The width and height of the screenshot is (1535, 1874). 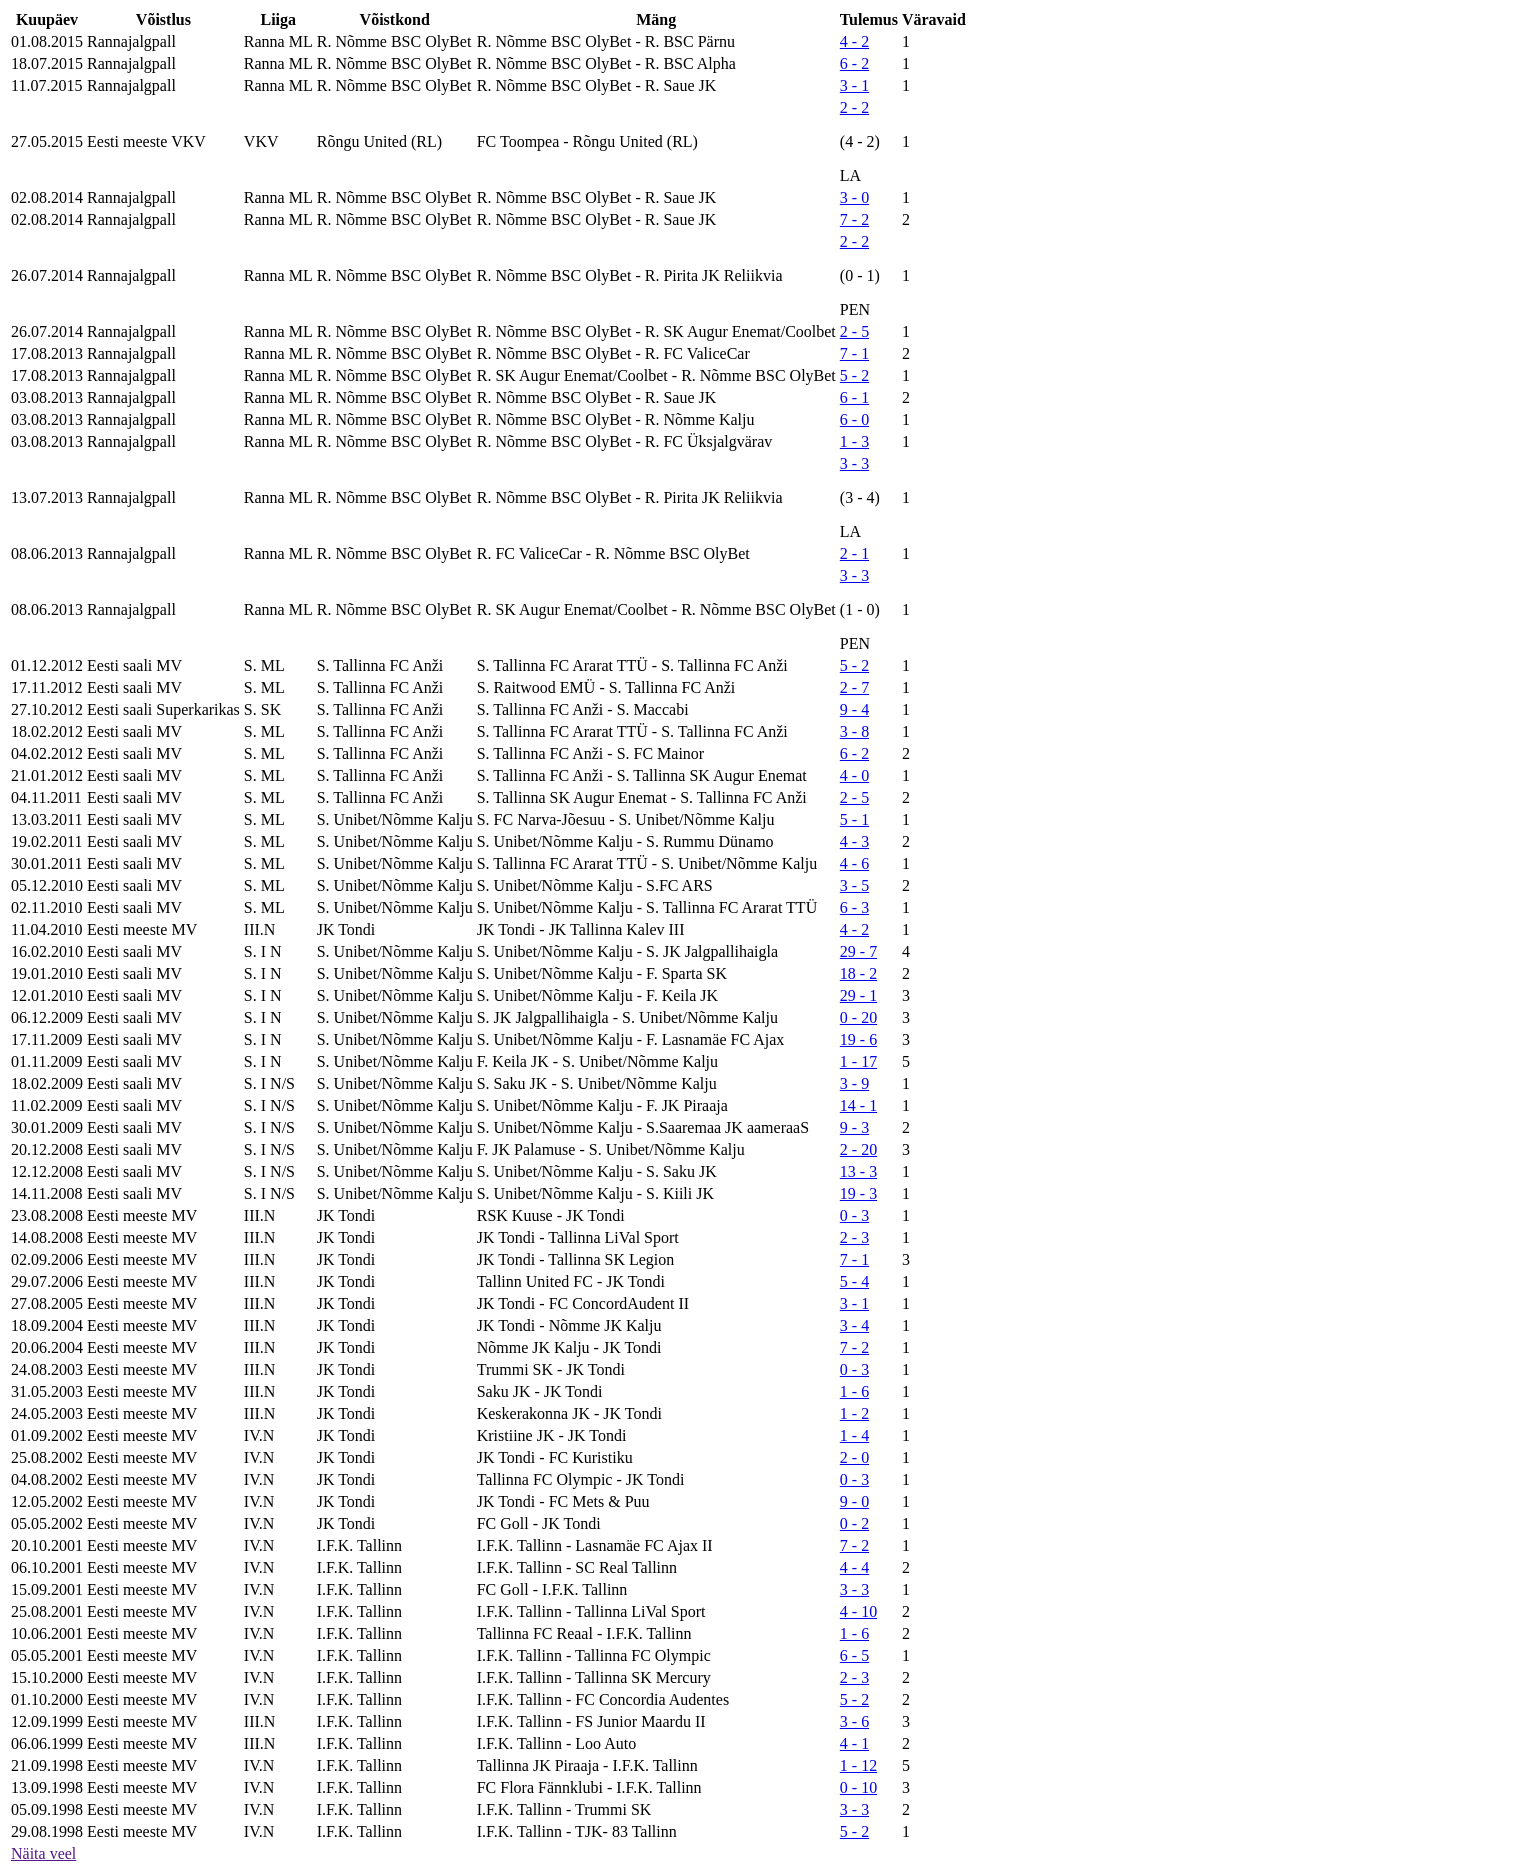 I want to click on 5 - 2, so click(x=854, y=375).